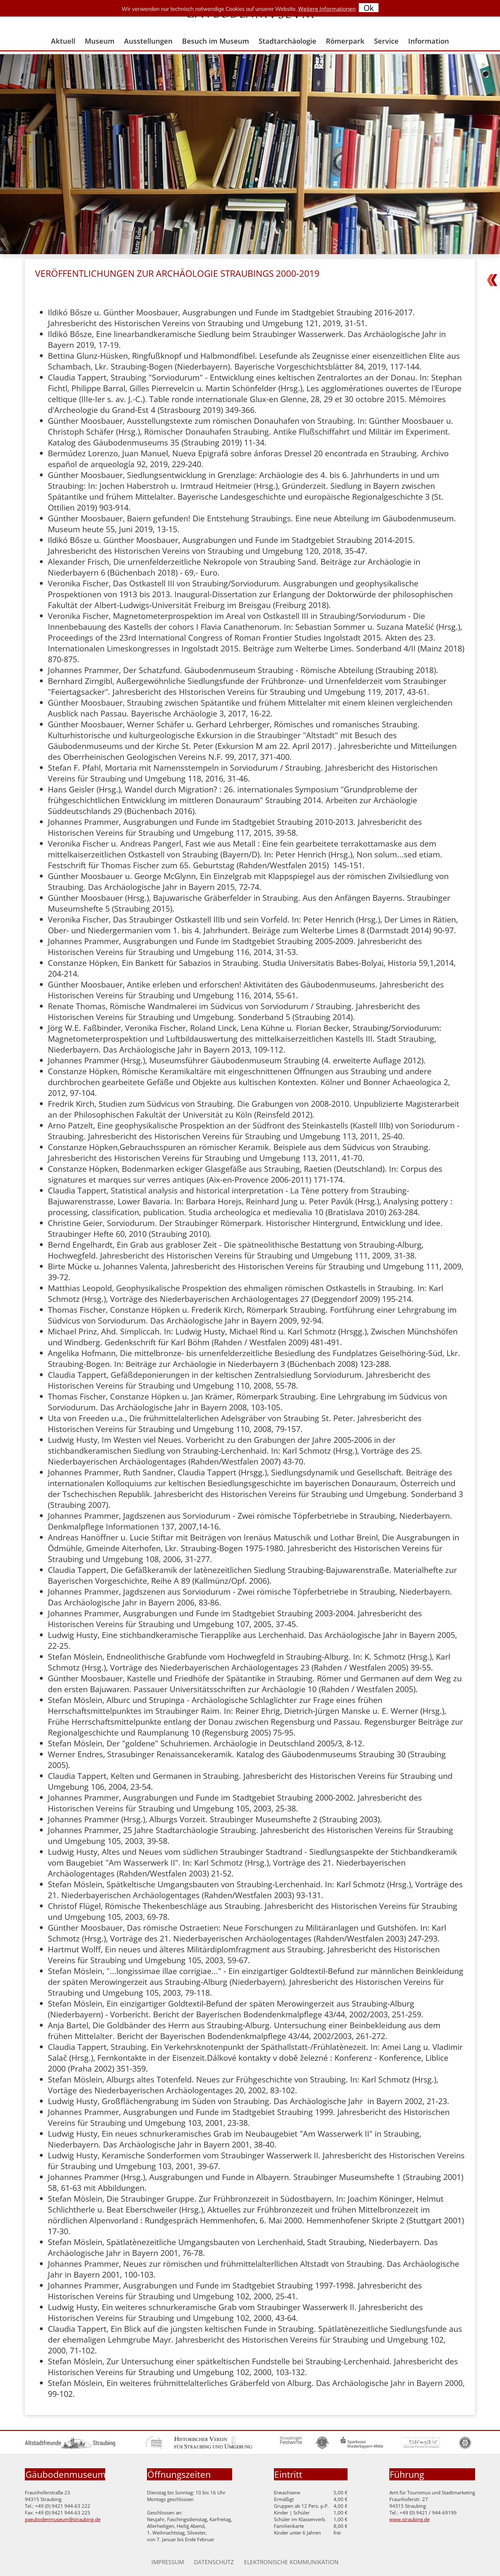 This screenshot has width=500, height=2576. Describe the element at coordinates (409, 2519) in the screenshot. I see `www.straubing.de [Zur Homepage der Stadt Straubing]` at that location.